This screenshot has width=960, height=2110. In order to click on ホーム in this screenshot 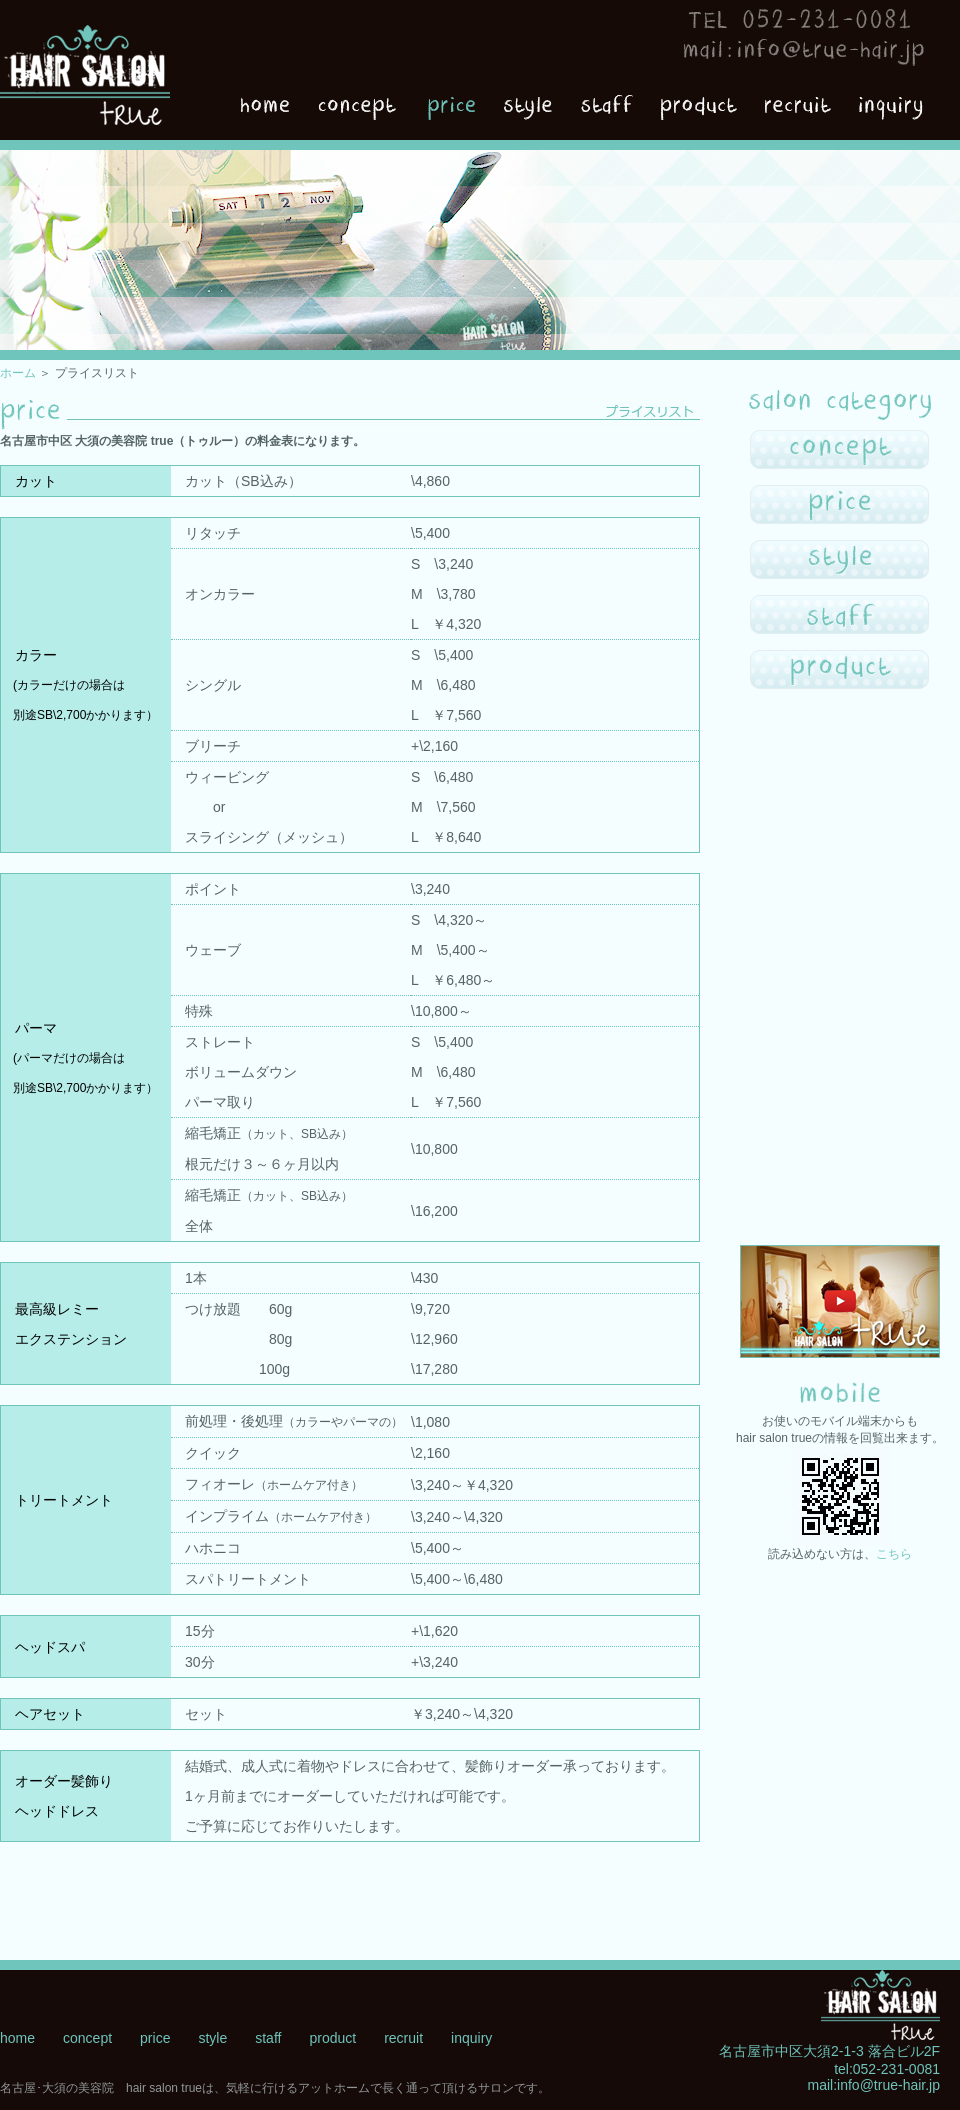, I will do `click(18, 373)`.